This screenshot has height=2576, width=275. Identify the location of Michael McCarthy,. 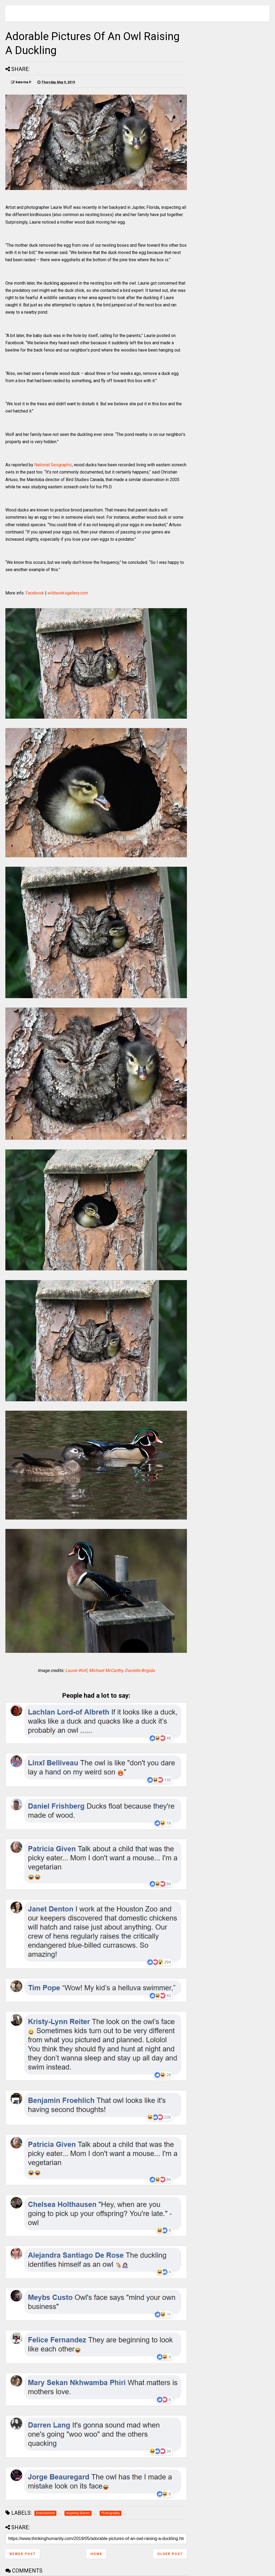
(106, 1670).